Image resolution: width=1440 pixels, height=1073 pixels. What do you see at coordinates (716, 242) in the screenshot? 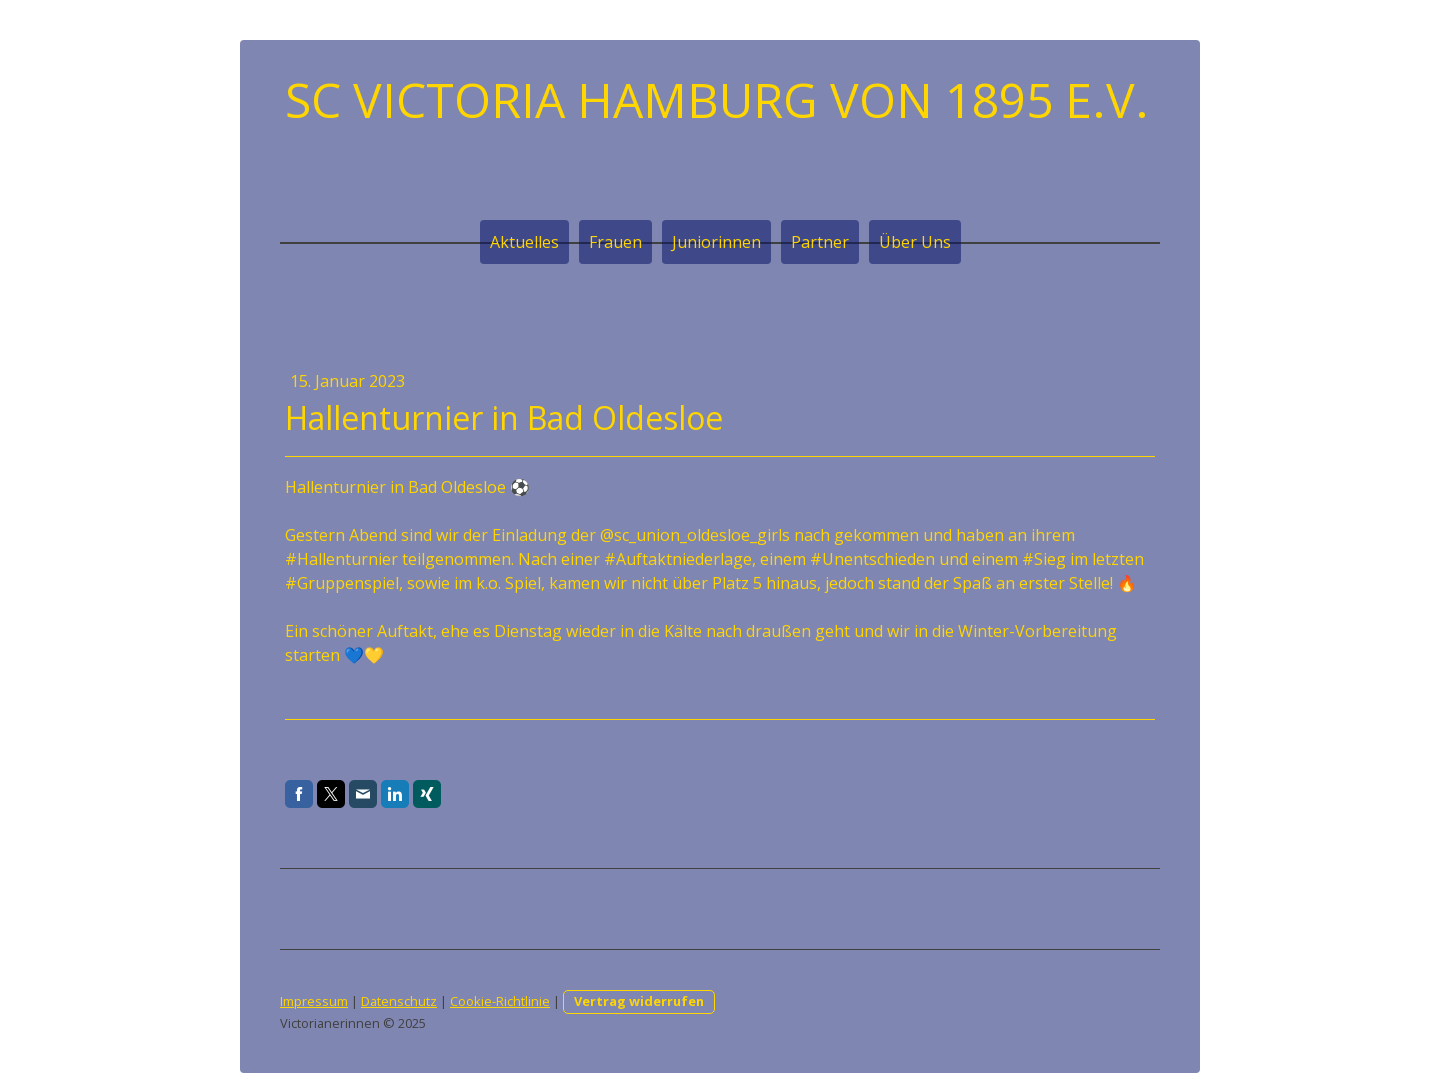
I see `Juniorinnen` at bounding box center [716, 242].